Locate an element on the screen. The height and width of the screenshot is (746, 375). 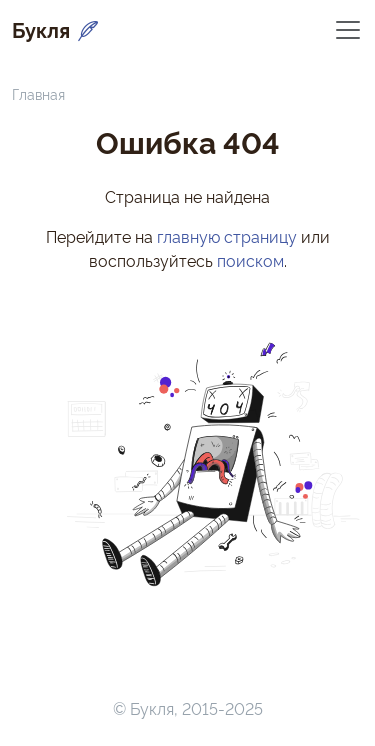
главную страницу is located at coordinates (227, 236).